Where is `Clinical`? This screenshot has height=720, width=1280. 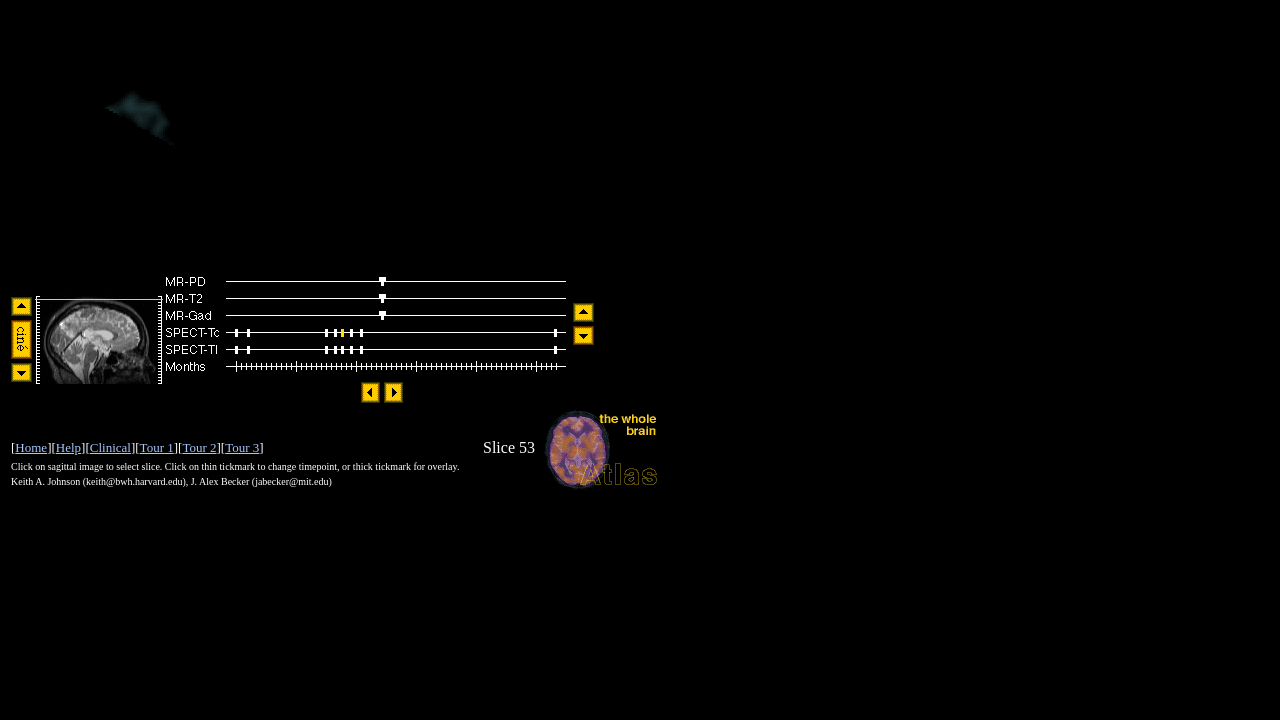 Clinical is located at coordinates (110, 447).